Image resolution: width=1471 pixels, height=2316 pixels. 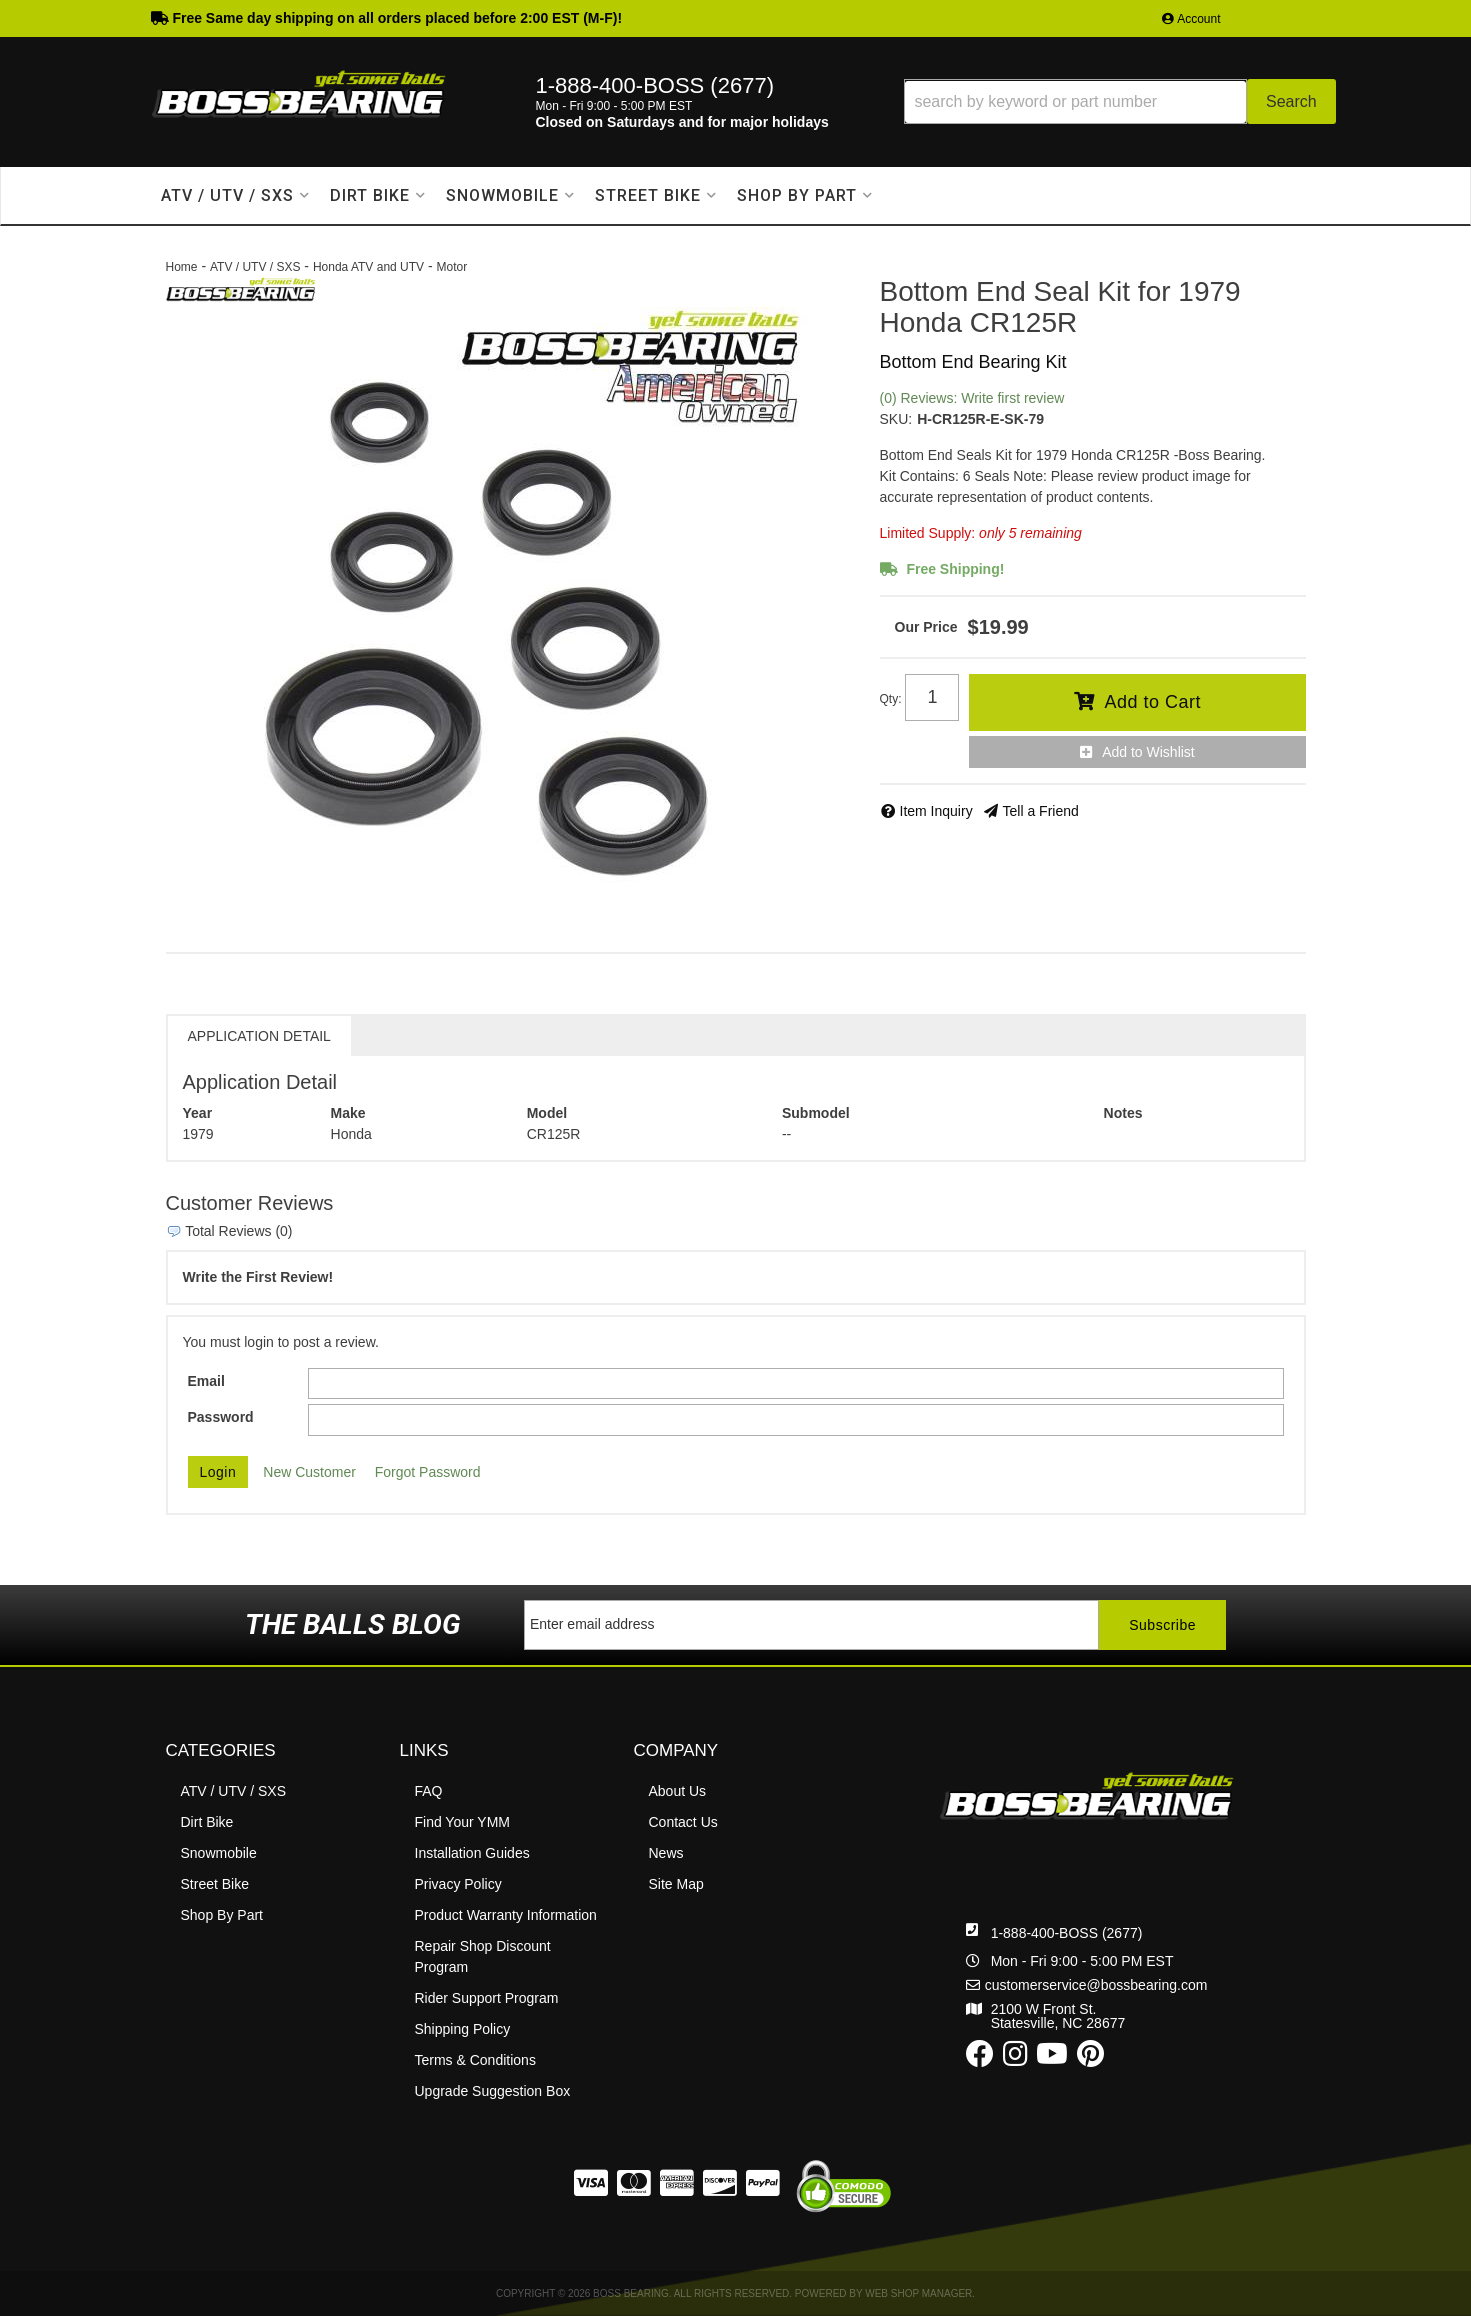 I want to click on (0) Reviews: Write first review, so click(x=972, y=398).